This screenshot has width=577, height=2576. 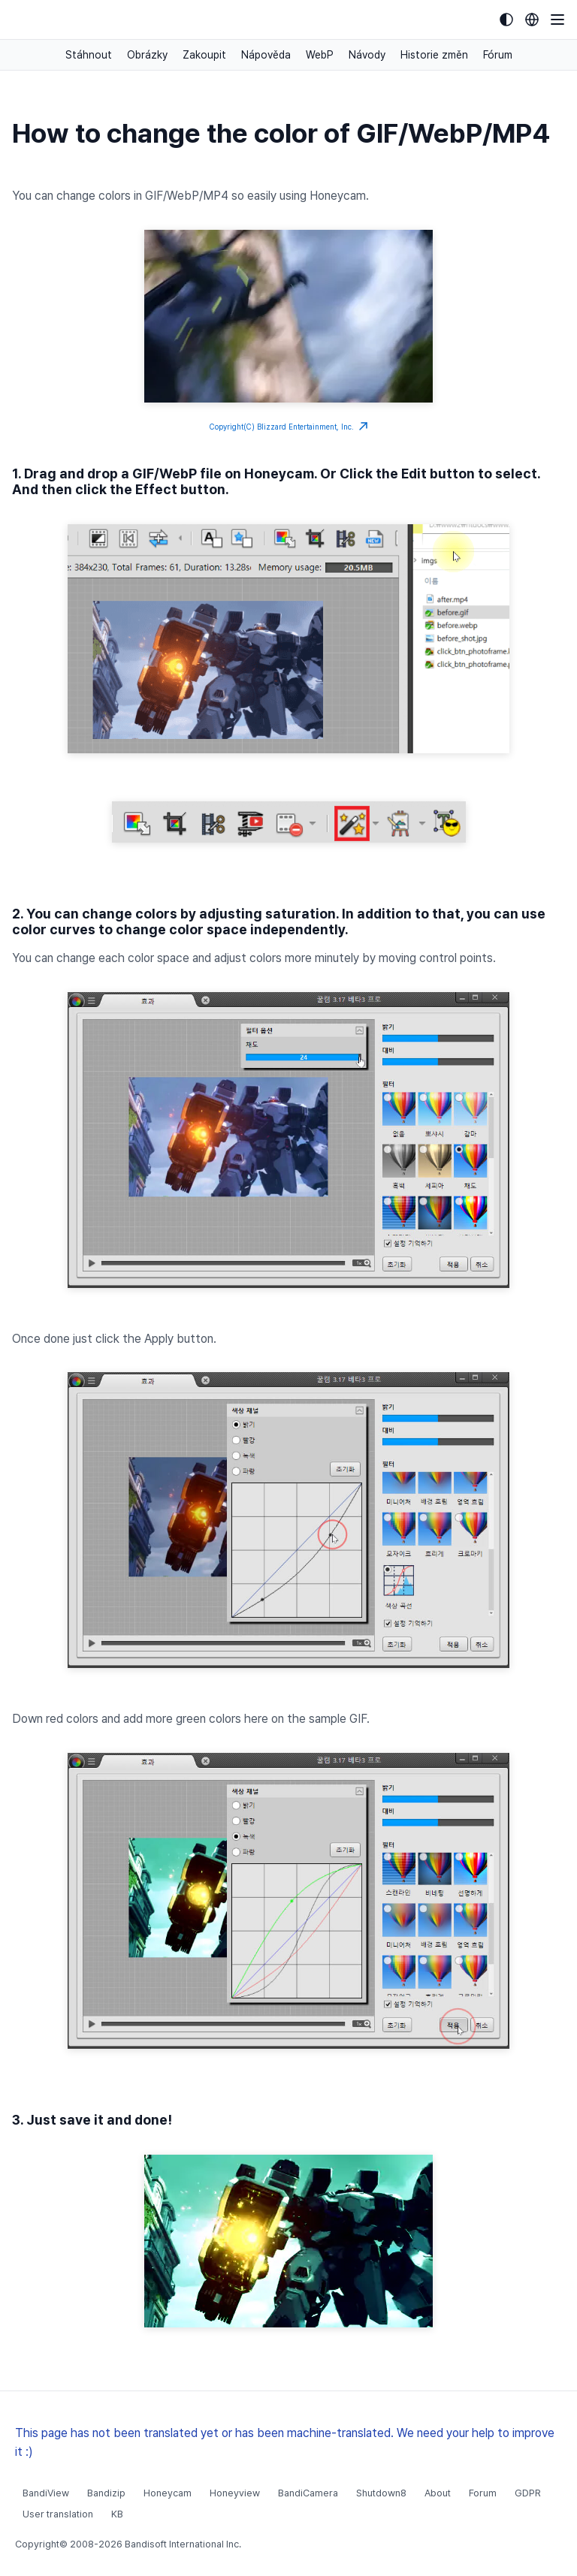 I want to click on Honeyview, so click(x=235, y=2493).